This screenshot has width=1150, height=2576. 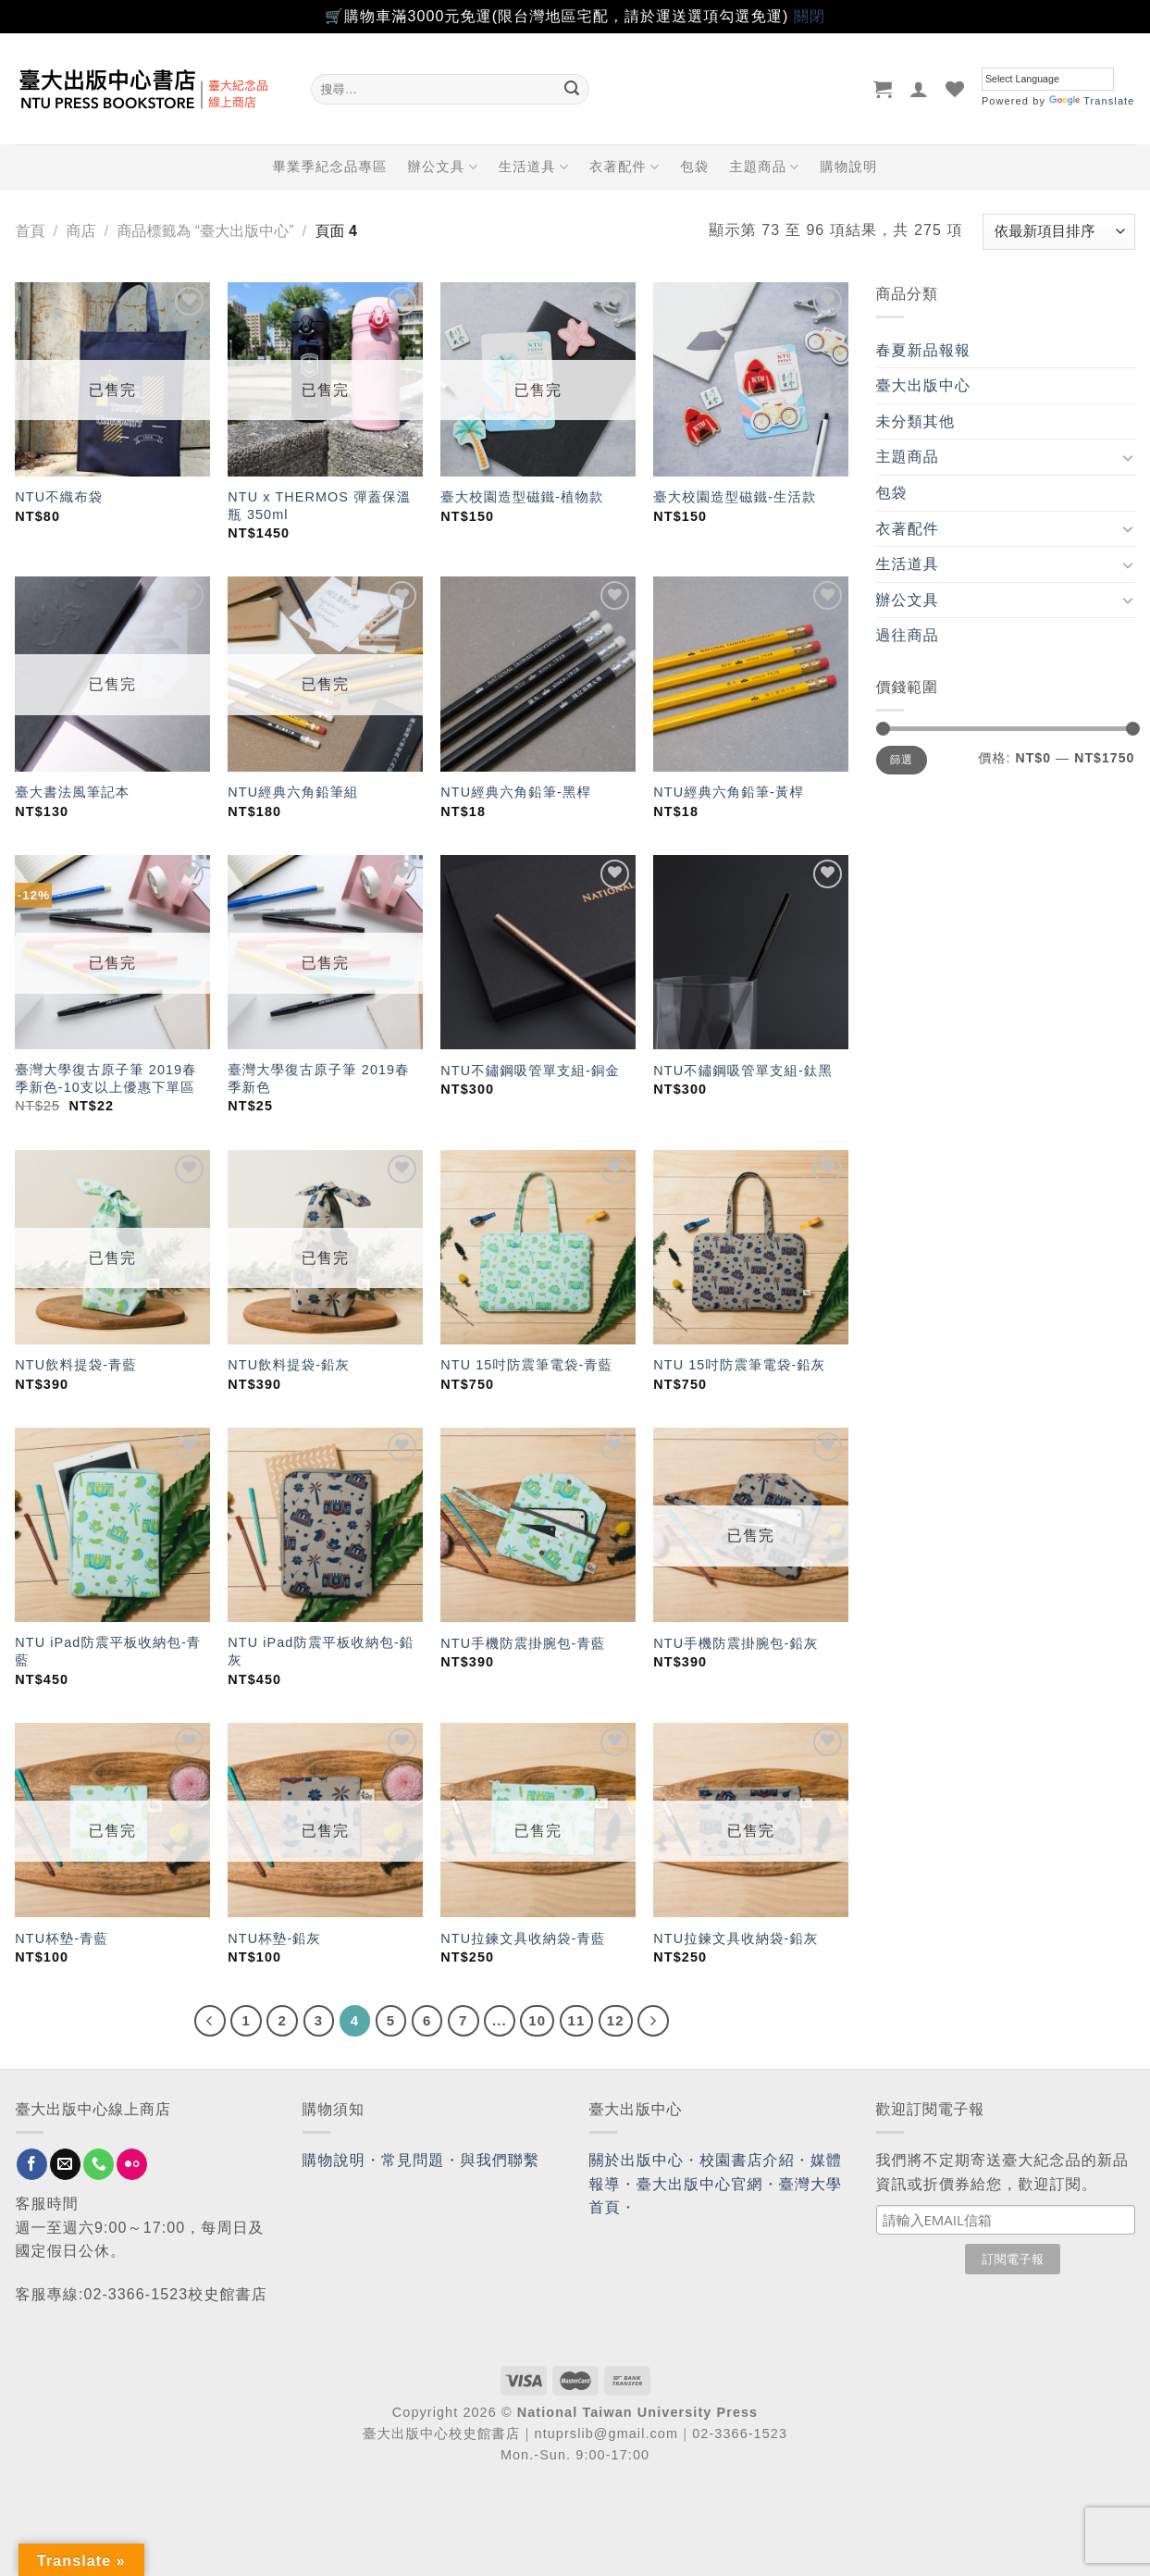 I want to click on [登入], so click(x=919, y=88).